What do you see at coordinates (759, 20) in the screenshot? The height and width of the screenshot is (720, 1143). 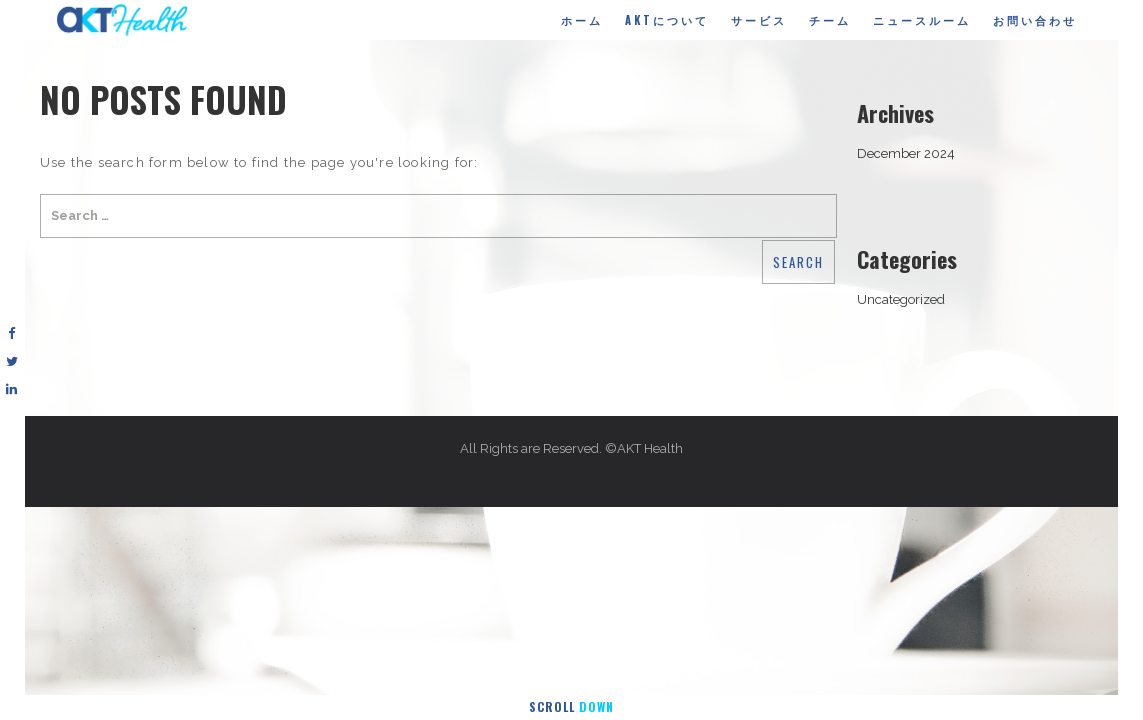 I see `サービス` at bounding box center [759, 20].